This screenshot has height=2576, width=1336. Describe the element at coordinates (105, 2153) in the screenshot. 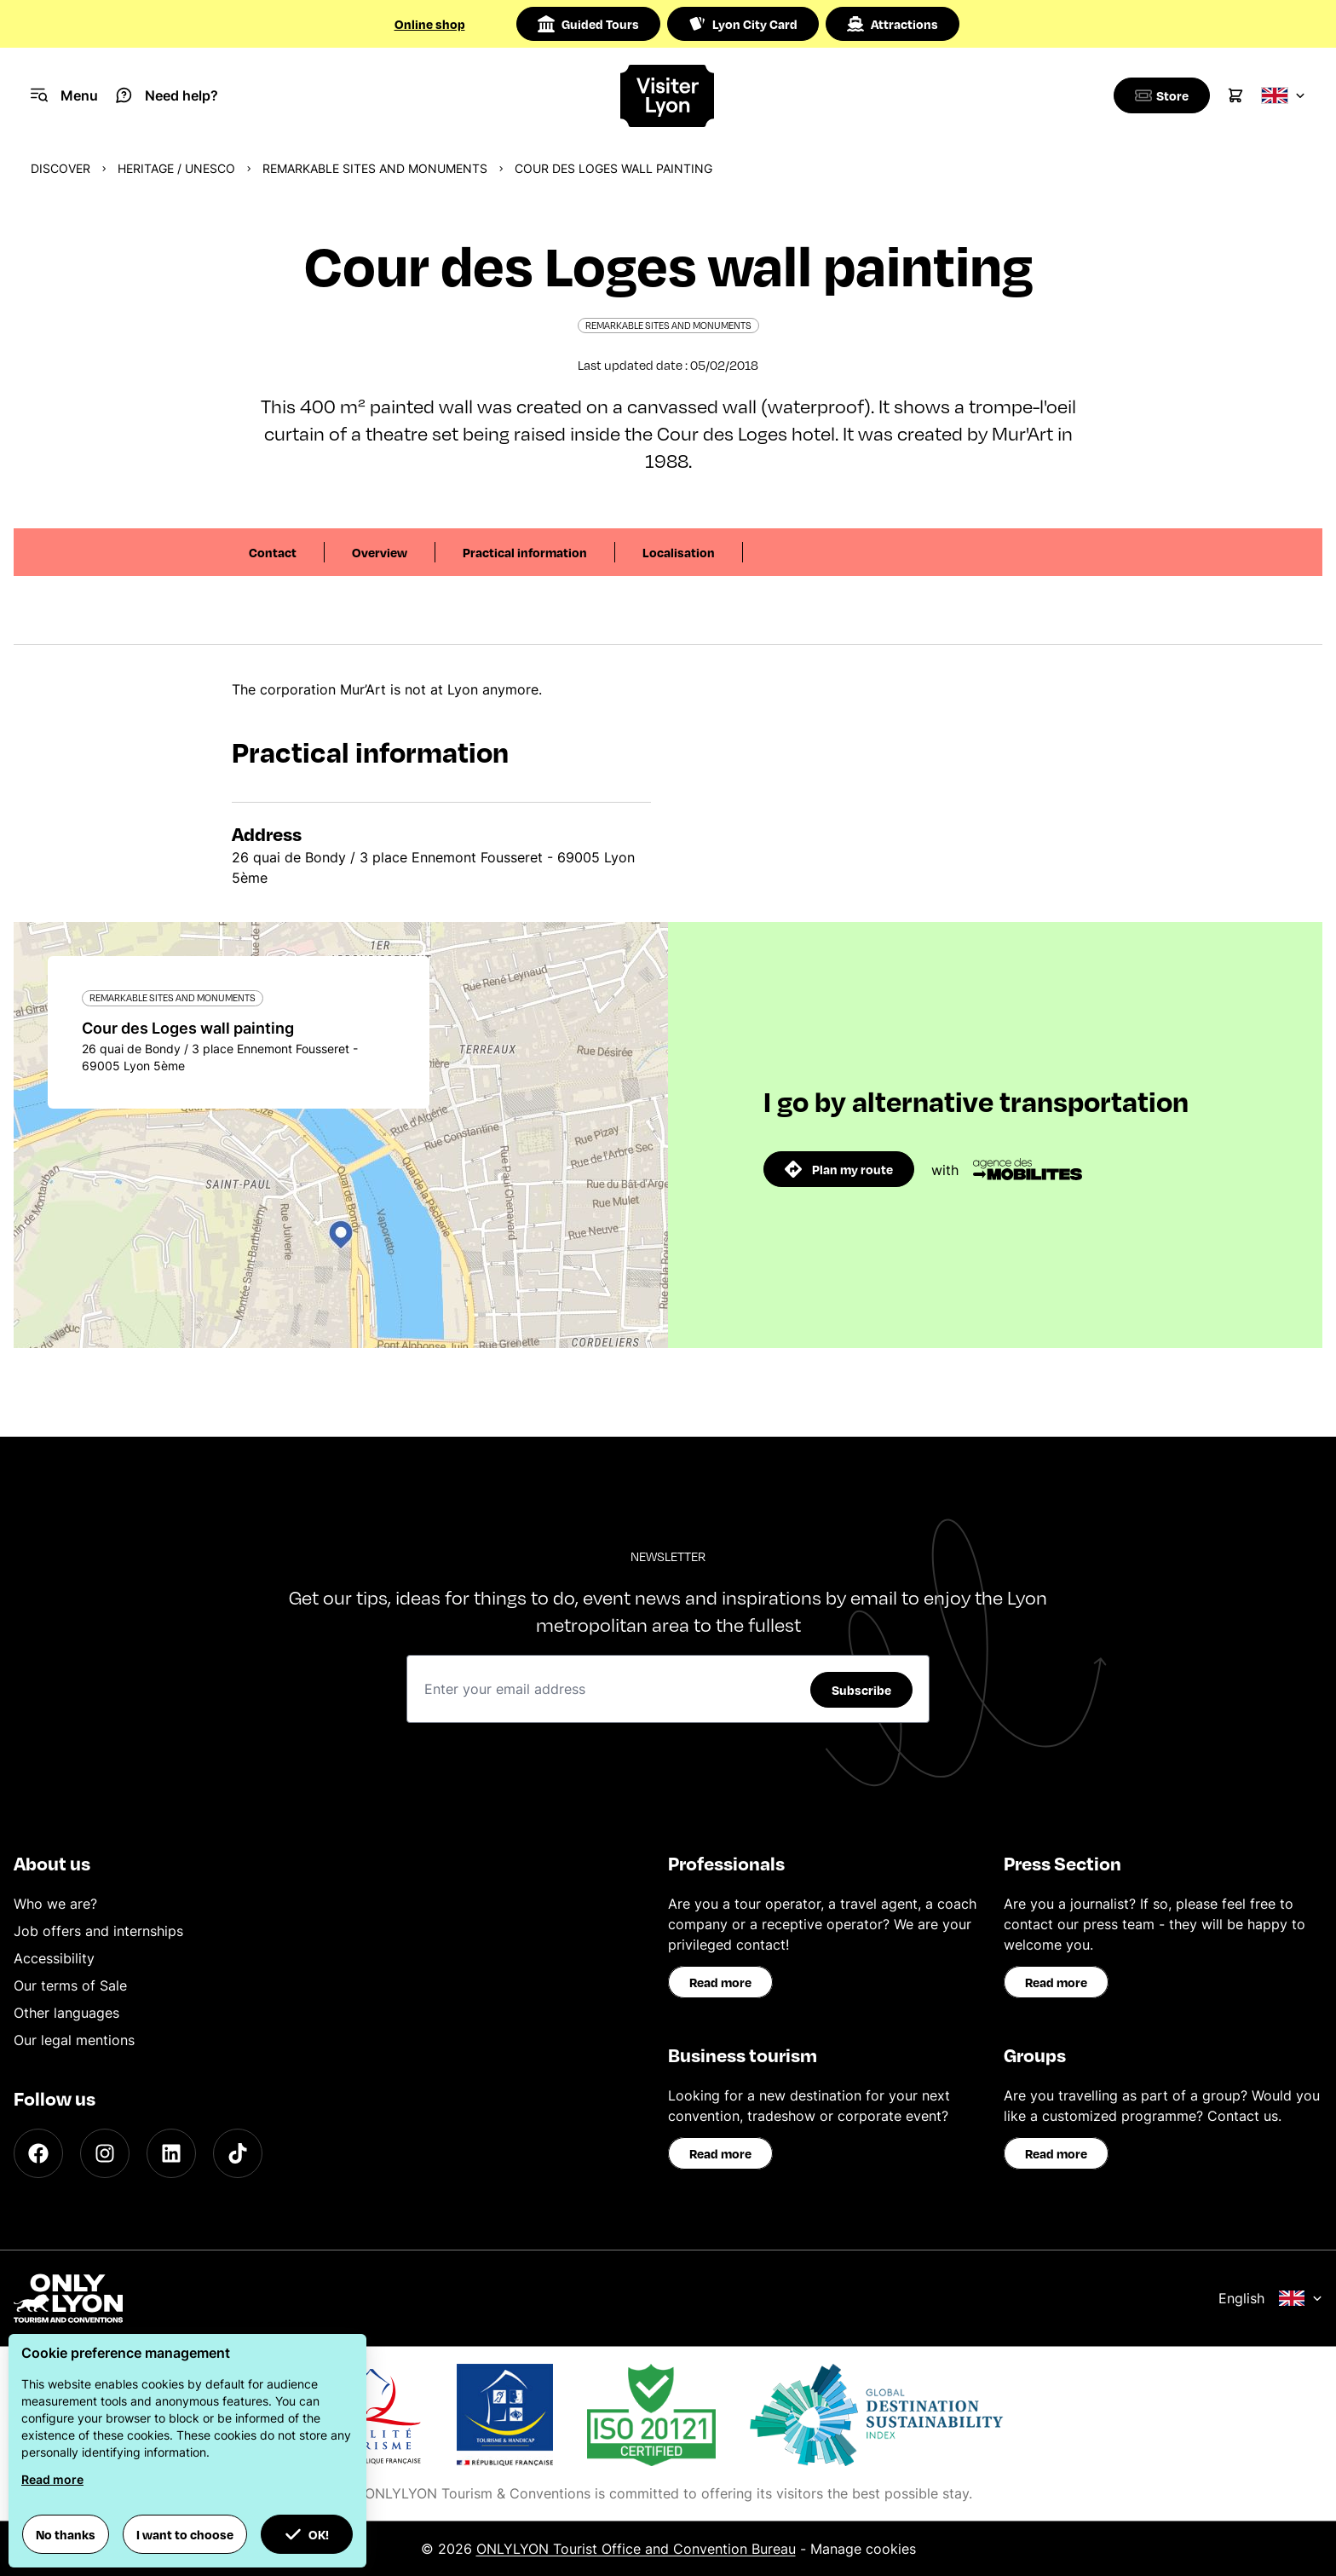

I see `[Instagram]` at that location.